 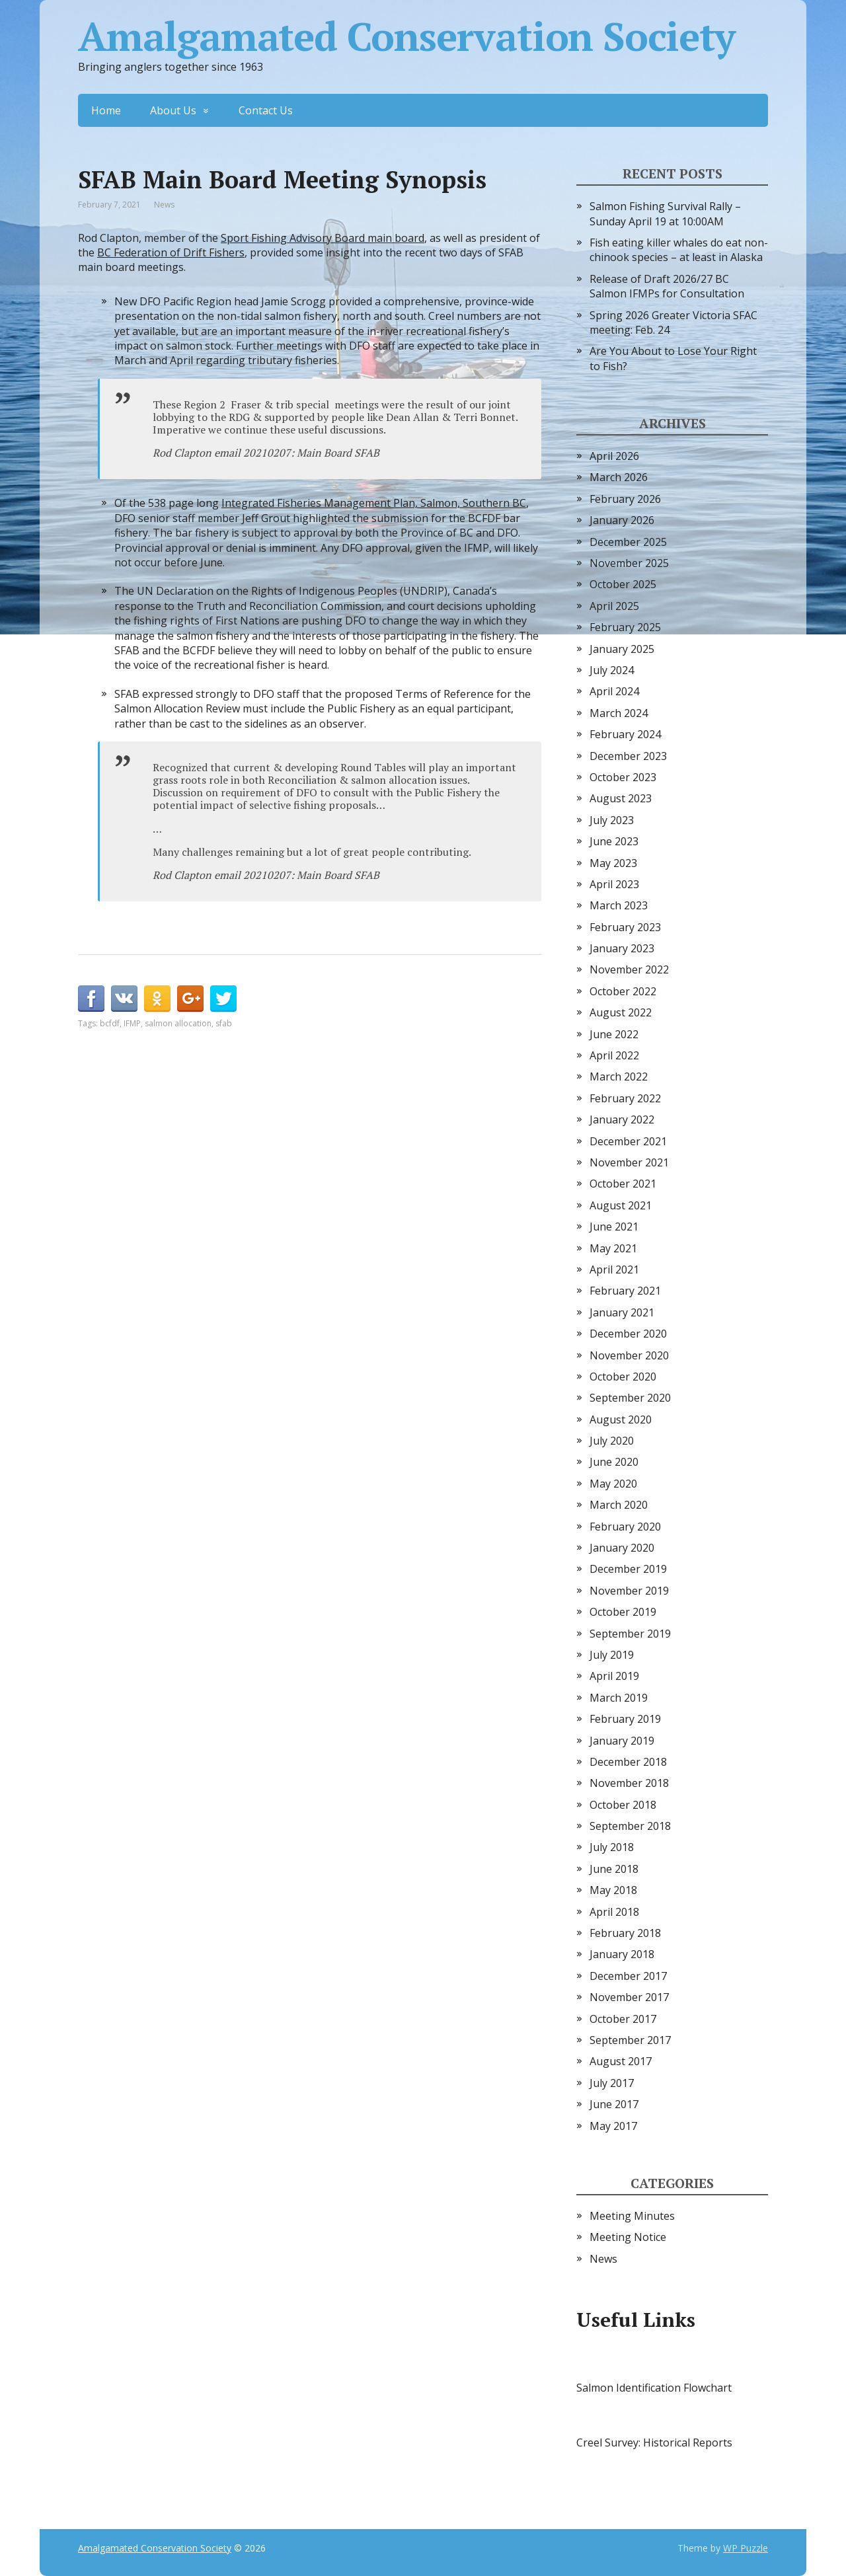 I want to click on March 2024, so click(x=619, y=713).